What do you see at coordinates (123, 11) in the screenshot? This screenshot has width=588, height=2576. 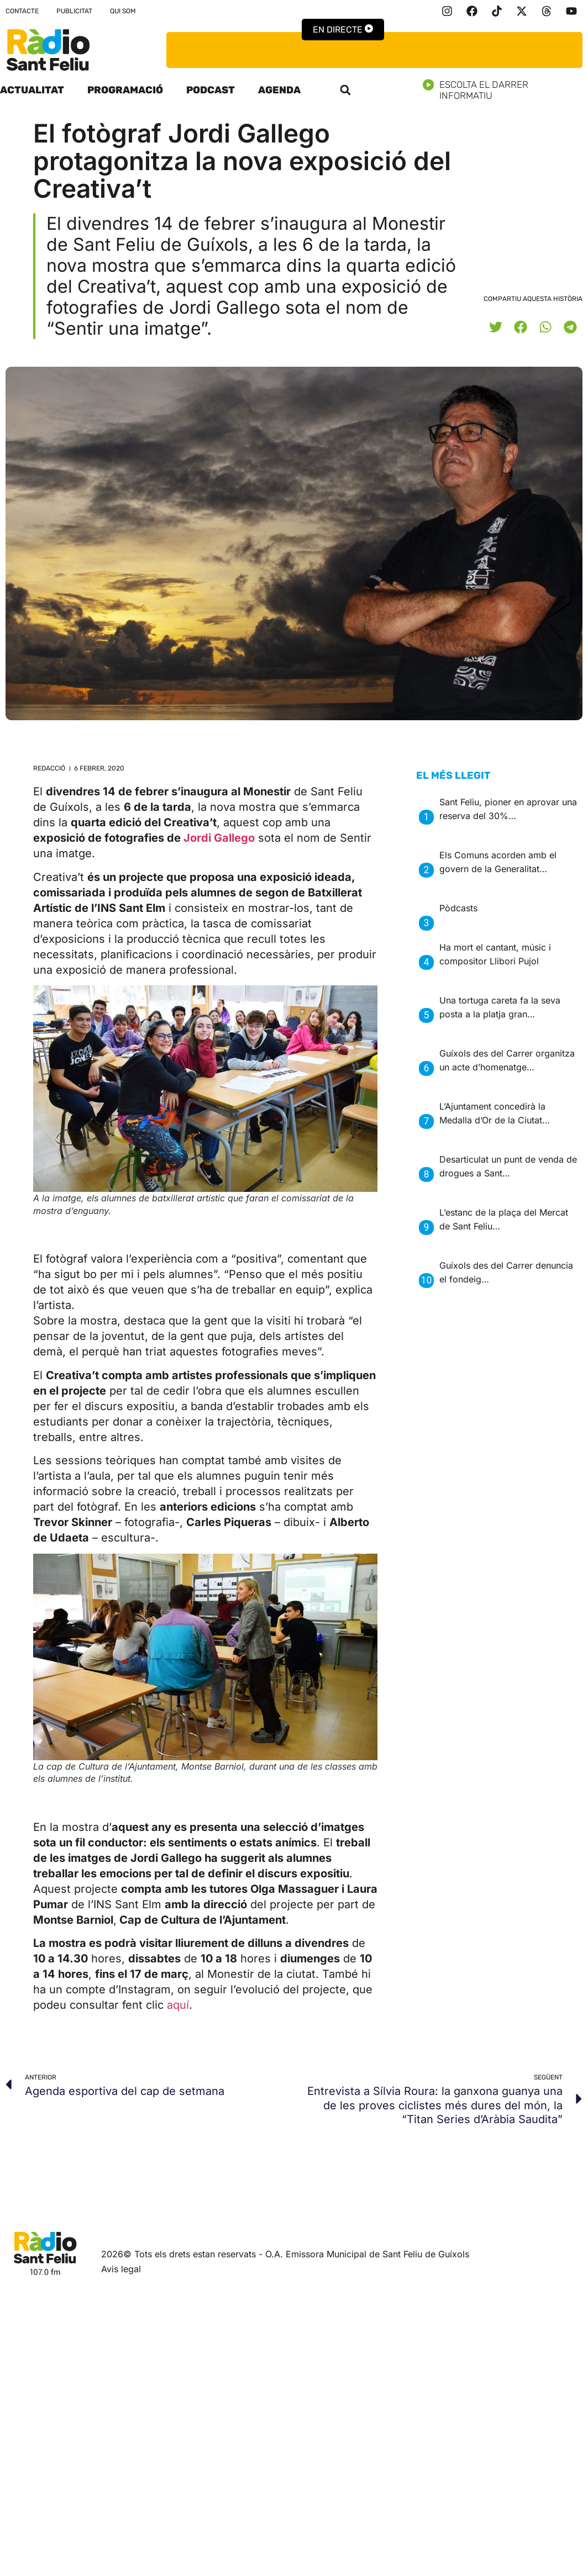 I see `Qui som` at bounding box center [123, 11].